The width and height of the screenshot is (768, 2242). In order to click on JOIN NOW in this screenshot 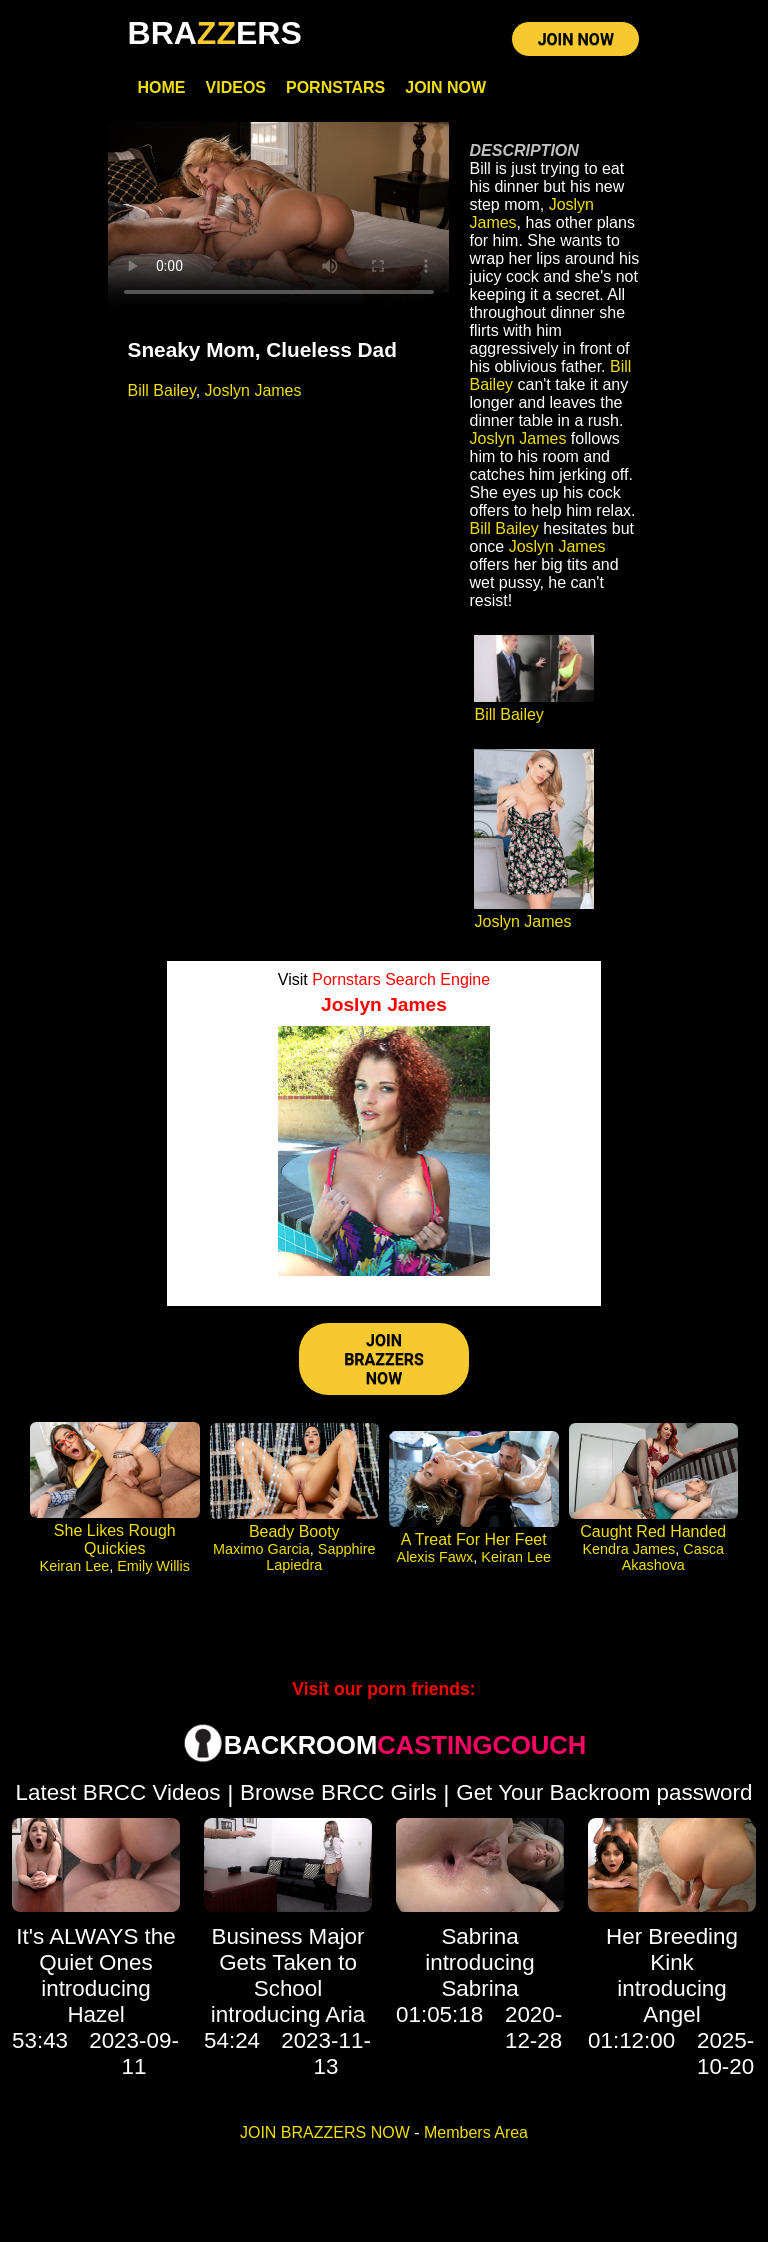, I will do `click(576, 39)`.